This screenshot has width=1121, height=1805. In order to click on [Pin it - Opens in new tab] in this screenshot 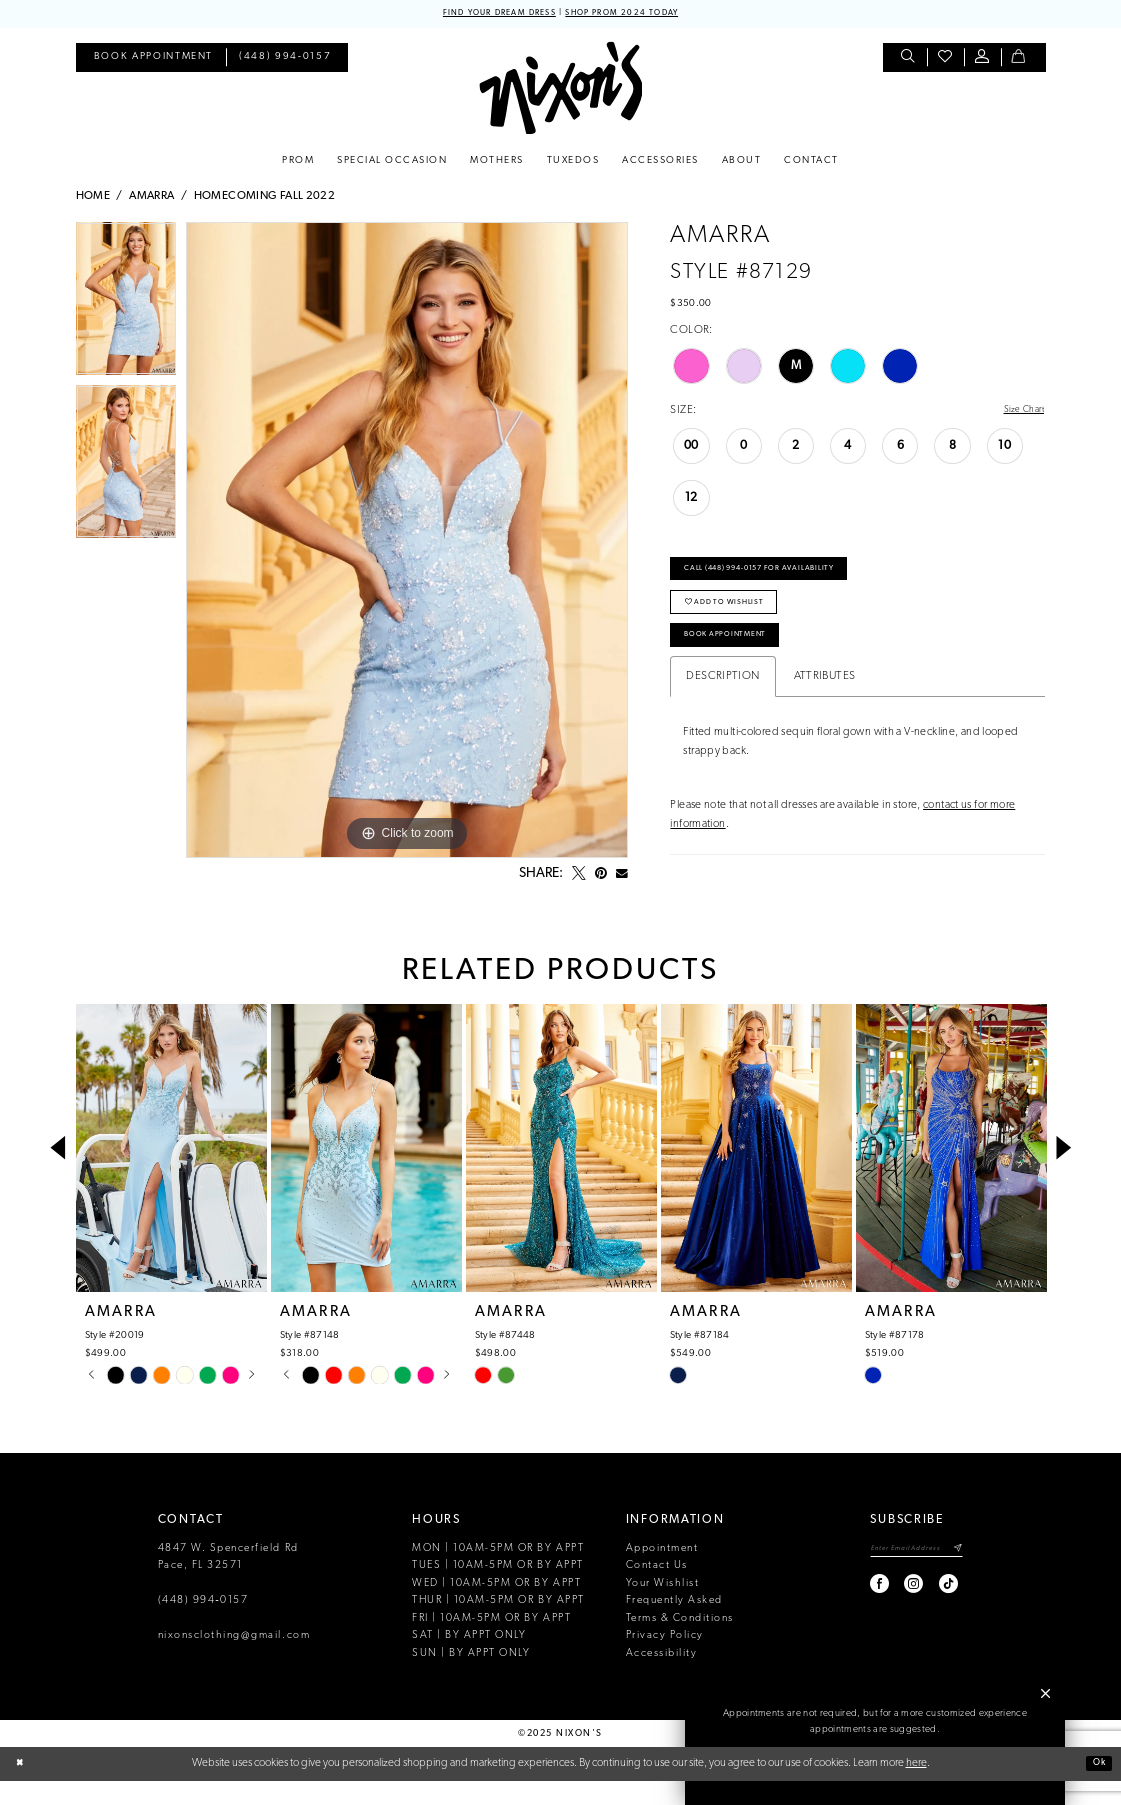, I will do `click(601, 877)`.